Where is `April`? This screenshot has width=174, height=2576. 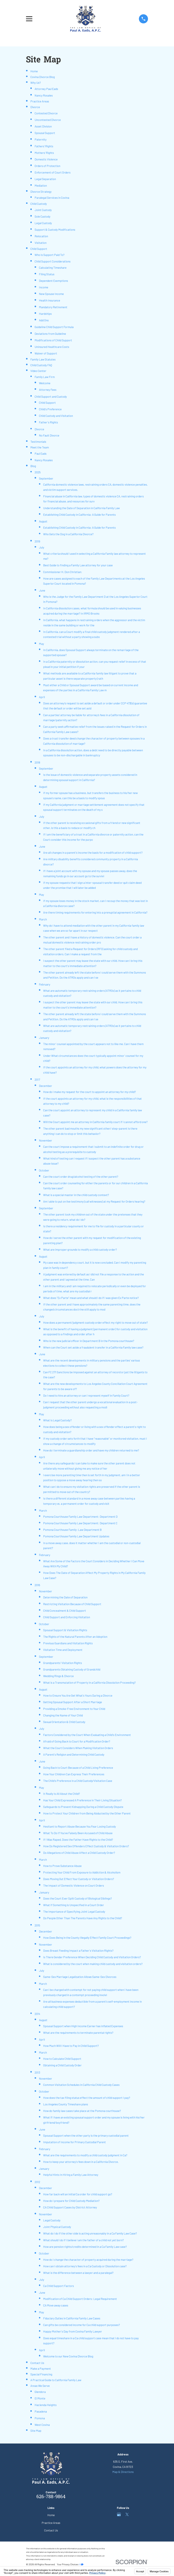
April is located at coordinates (42, 697).